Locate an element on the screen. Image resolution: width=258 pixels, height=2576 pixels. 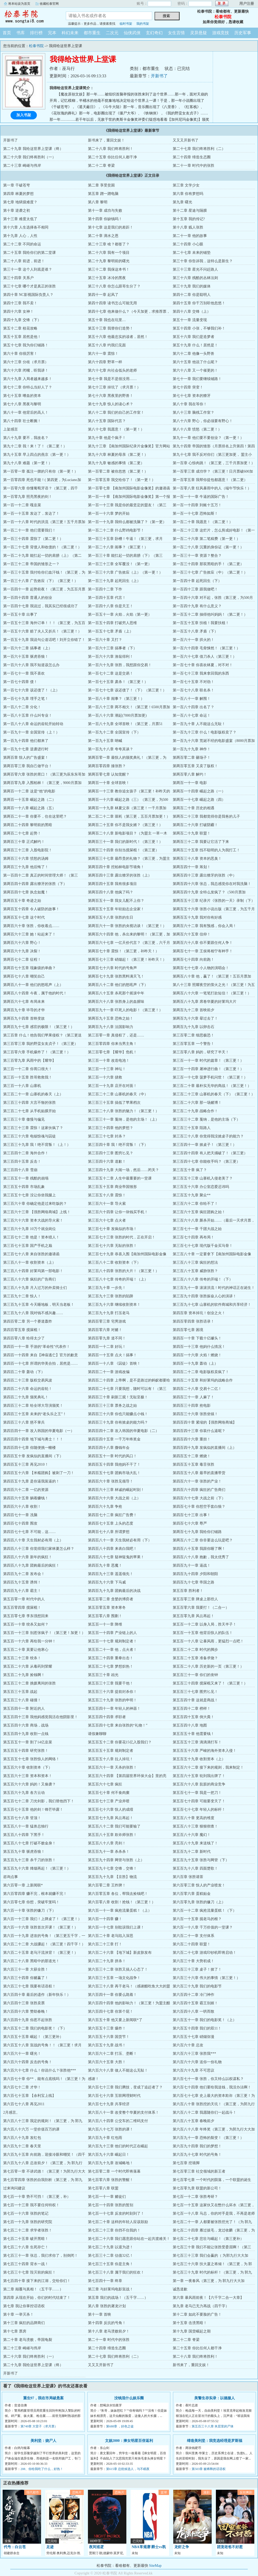
龙虾之争 is located at coordinates (181, 2547).